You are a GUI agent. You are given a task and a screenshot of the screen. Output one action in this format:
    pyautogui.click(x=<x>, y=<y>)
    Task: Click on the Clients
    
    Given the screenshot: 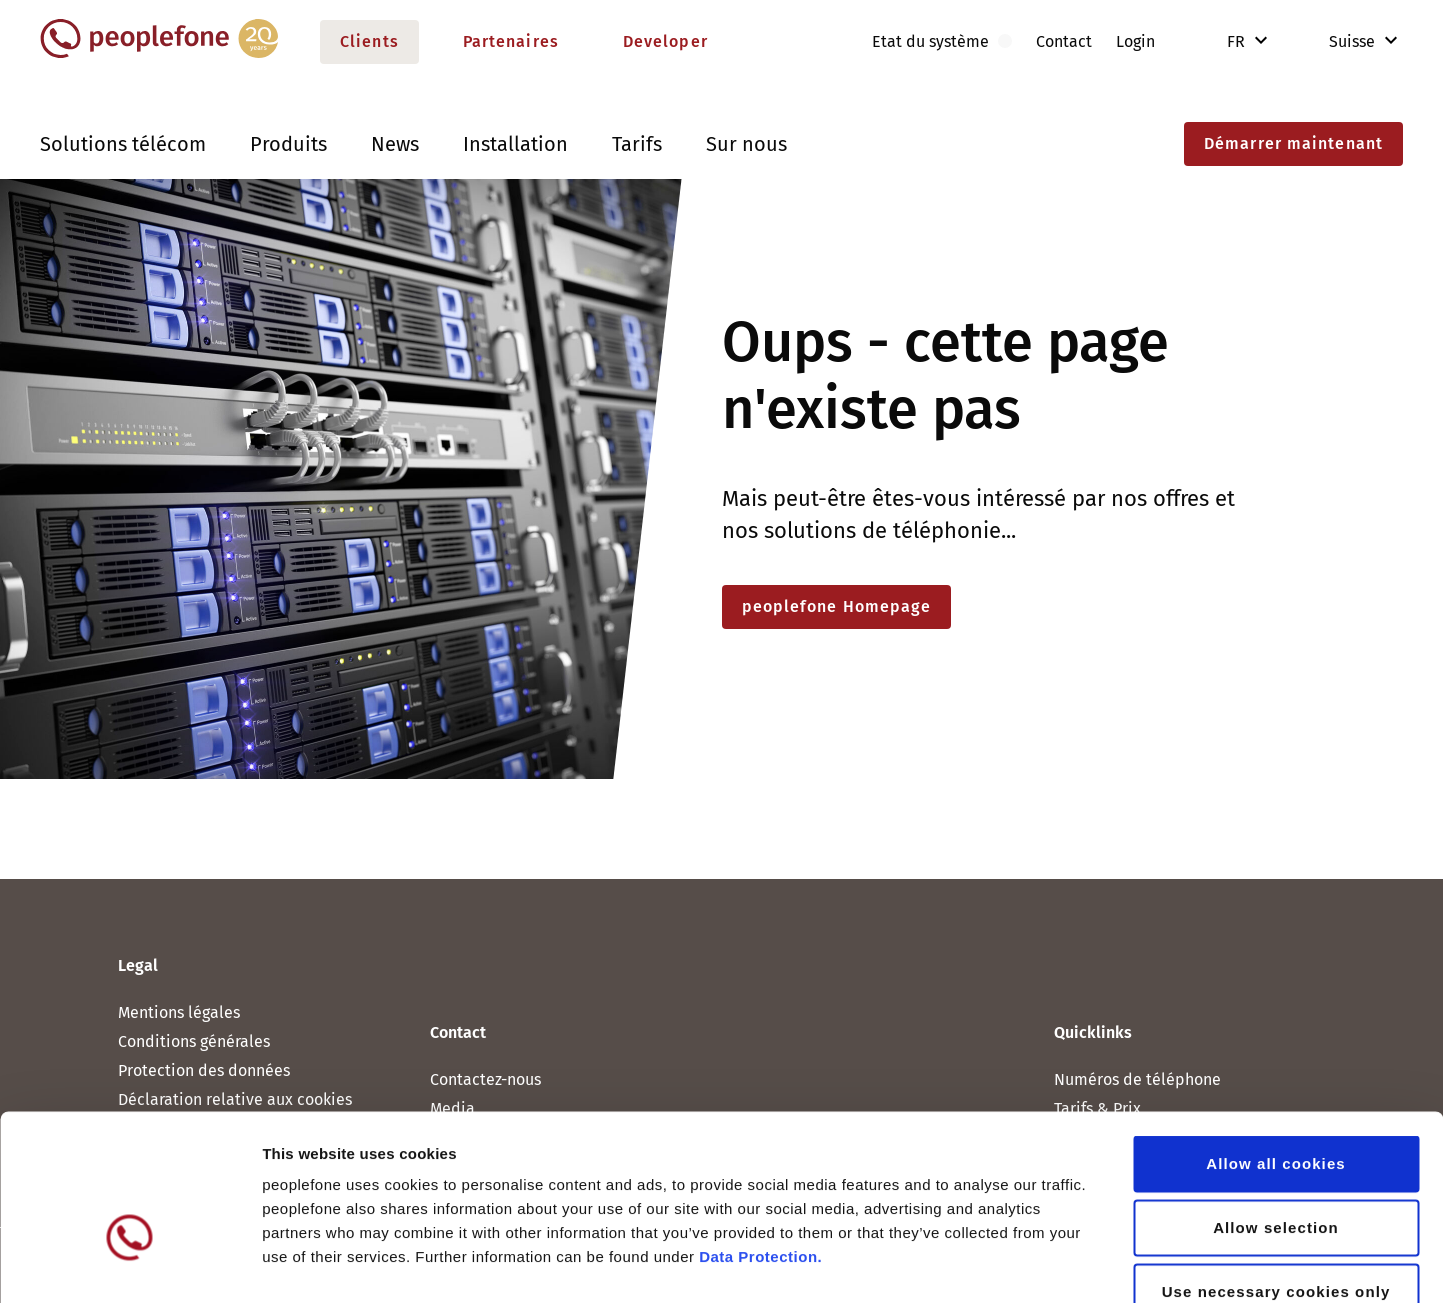 What is the action you would take?
    pyautogui.click(x=369, y=41)
    